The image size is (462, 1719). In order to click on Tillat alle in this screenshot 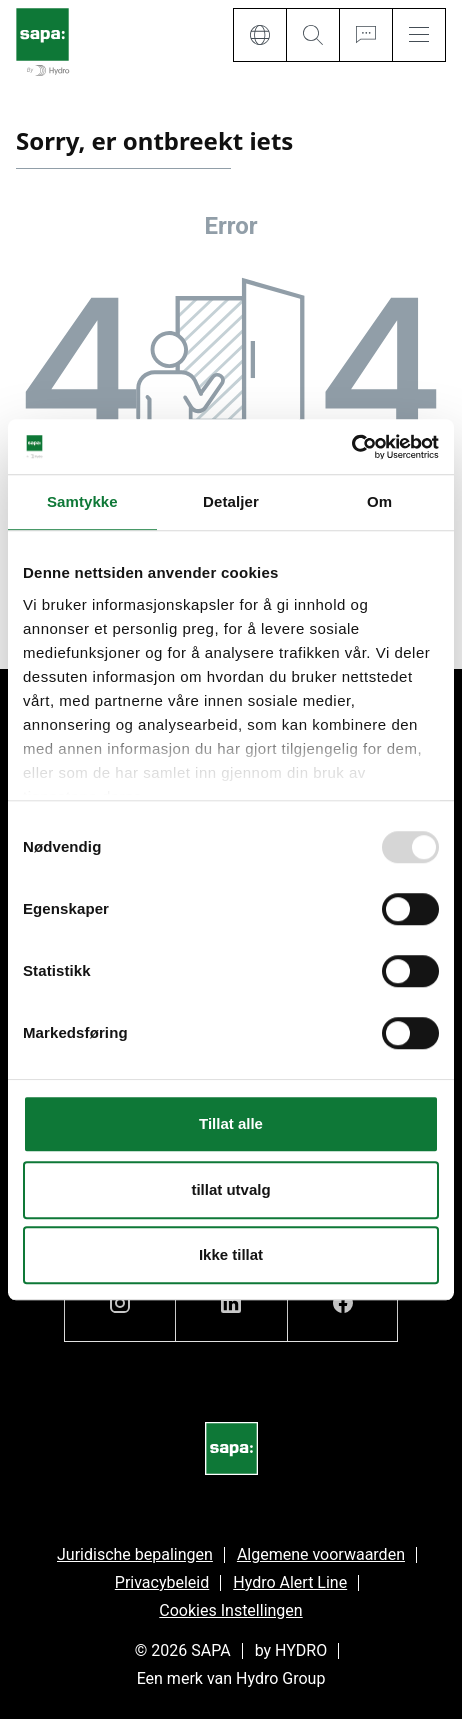, I will do `click(231, 1123)`.